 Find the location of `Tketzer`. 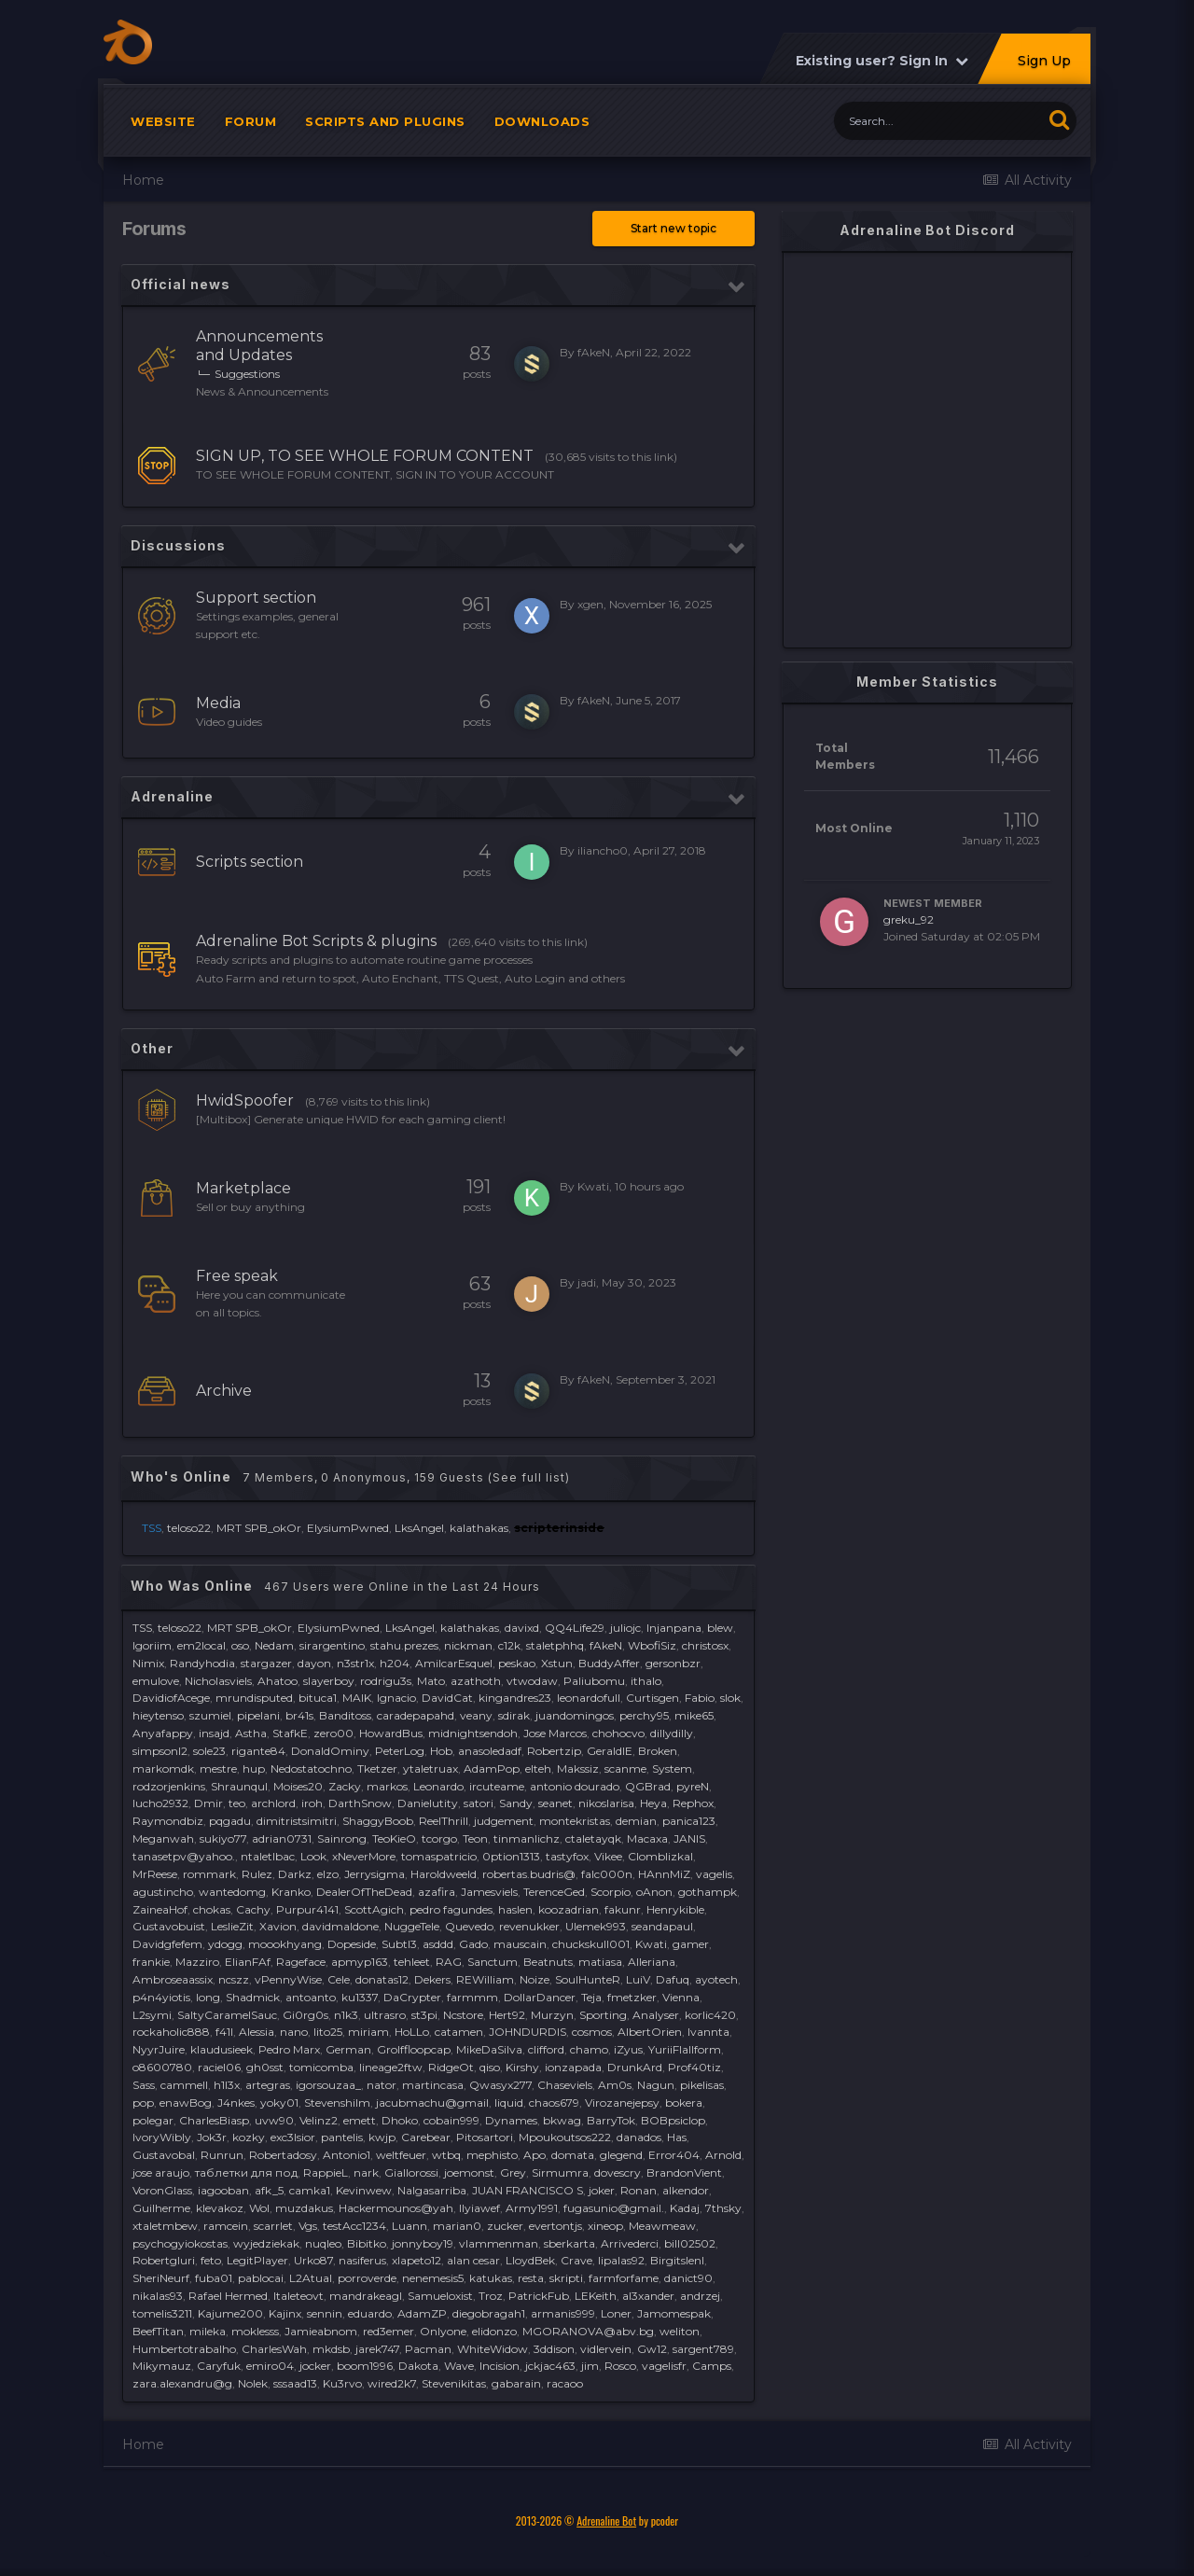

Tketzer is located at coordinates (377, 1768).